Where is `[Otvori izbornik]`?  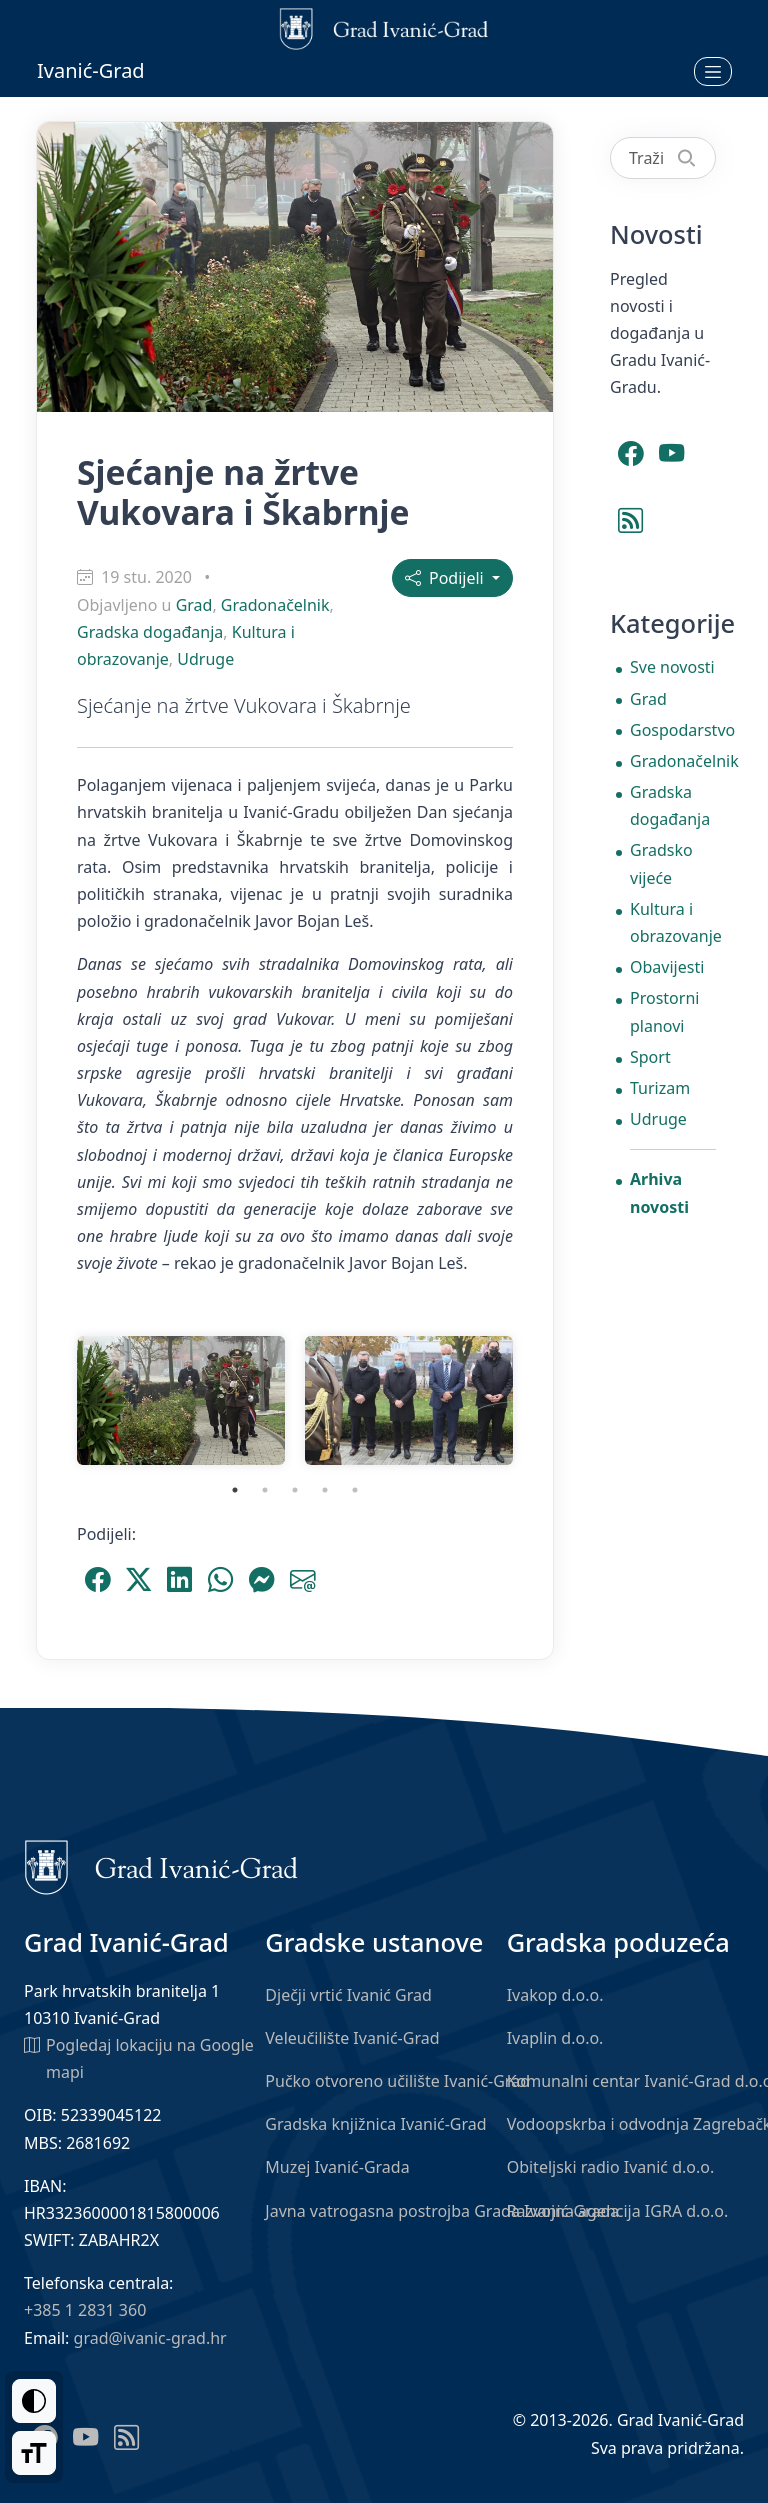 [Otvori izbornik] is located at coordinates (713, 71).